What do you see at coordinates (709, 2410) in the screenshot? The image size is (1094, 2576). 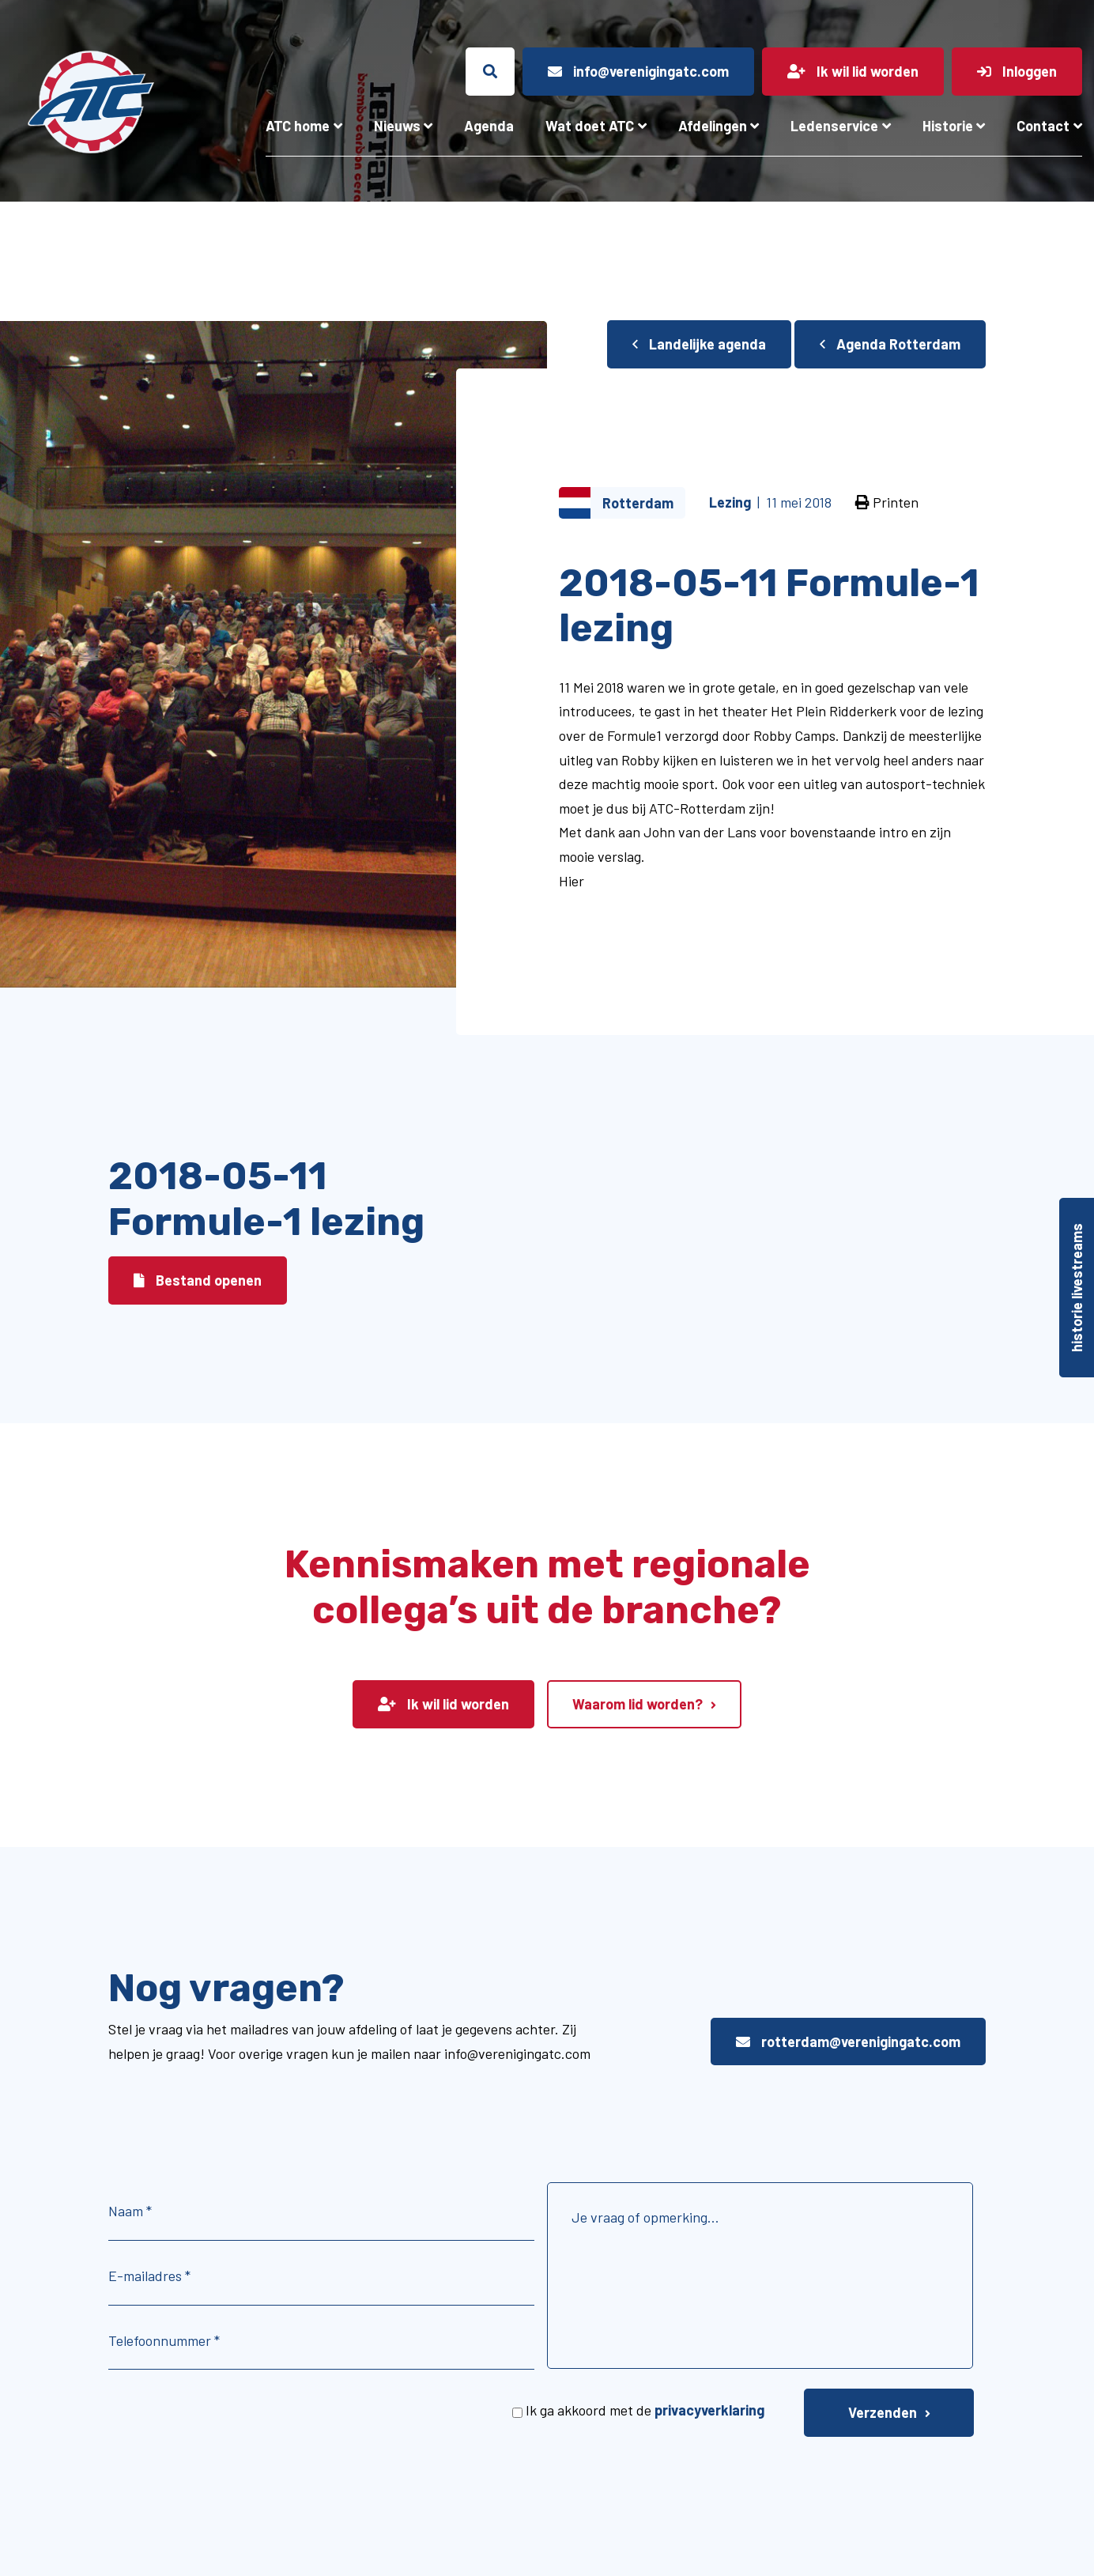 I see `privacyverklaring` at bounding box center [709, 2410].